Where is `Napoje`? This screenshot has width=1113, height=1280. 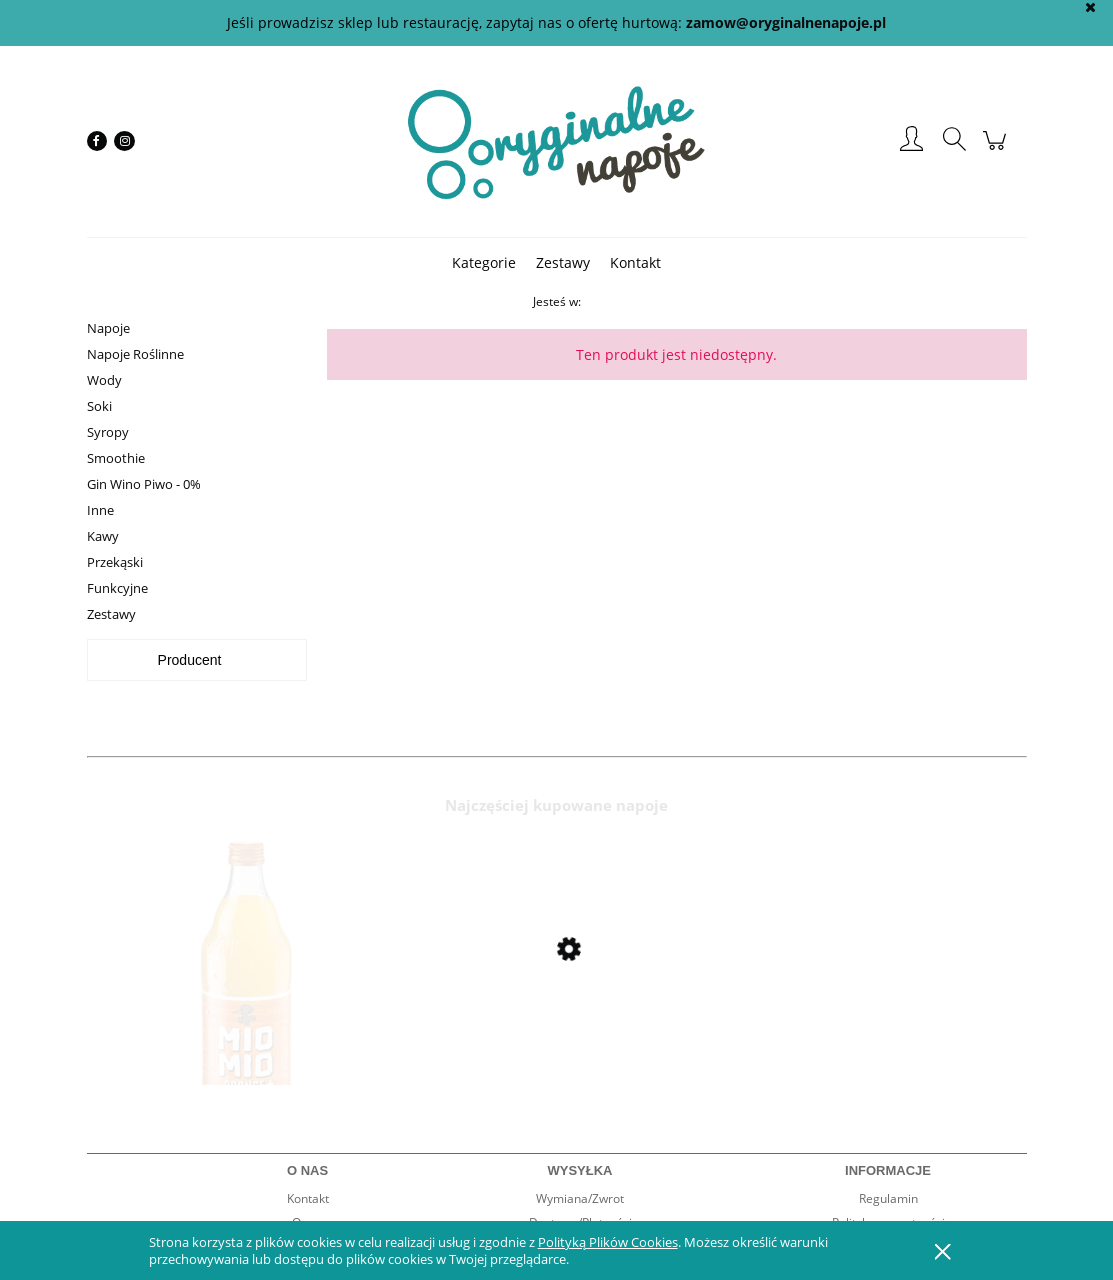
Napoje is located at coordinates (108, 328).